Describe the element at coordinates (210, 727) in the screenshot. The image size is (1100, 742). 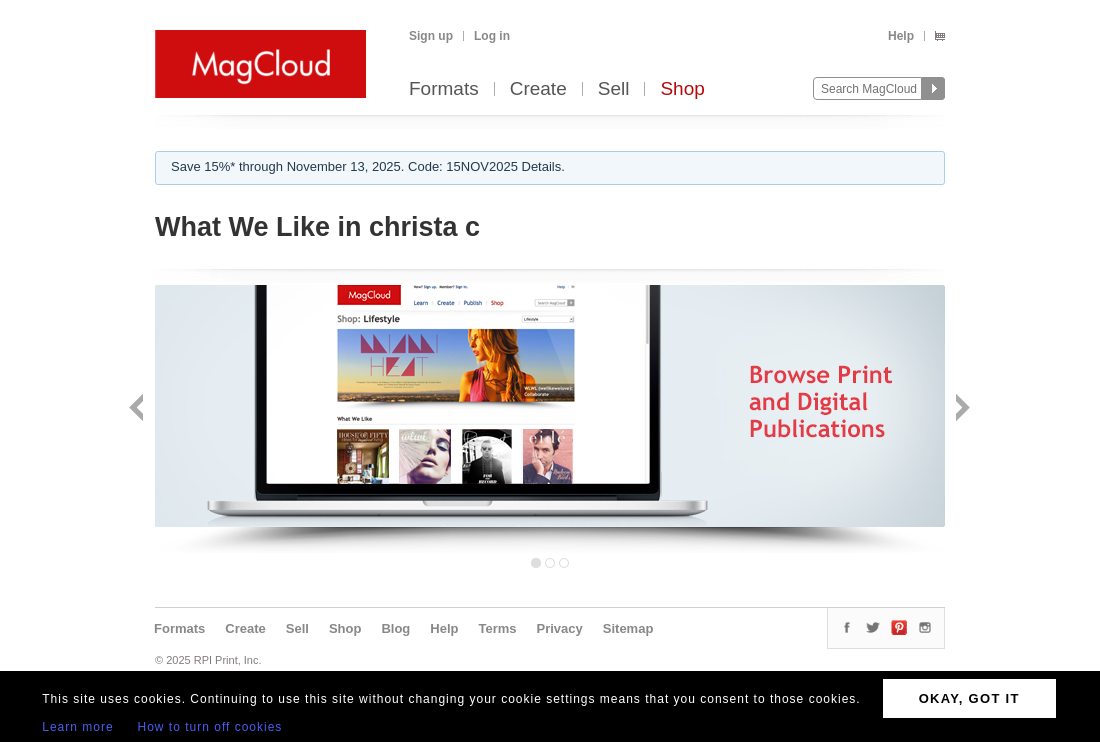
I see `How to turn off cookies` at that location.